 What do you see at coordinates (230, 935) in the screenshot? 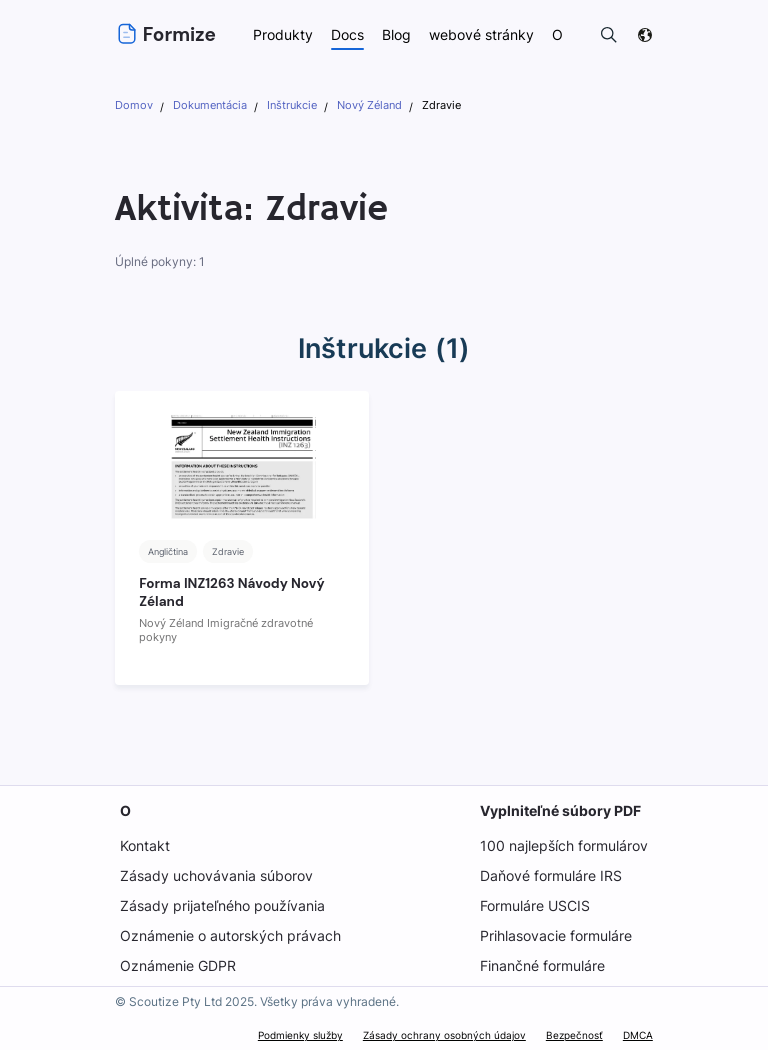
I see `Oznámenie o autorských právach` at bounding box center [230, 935].